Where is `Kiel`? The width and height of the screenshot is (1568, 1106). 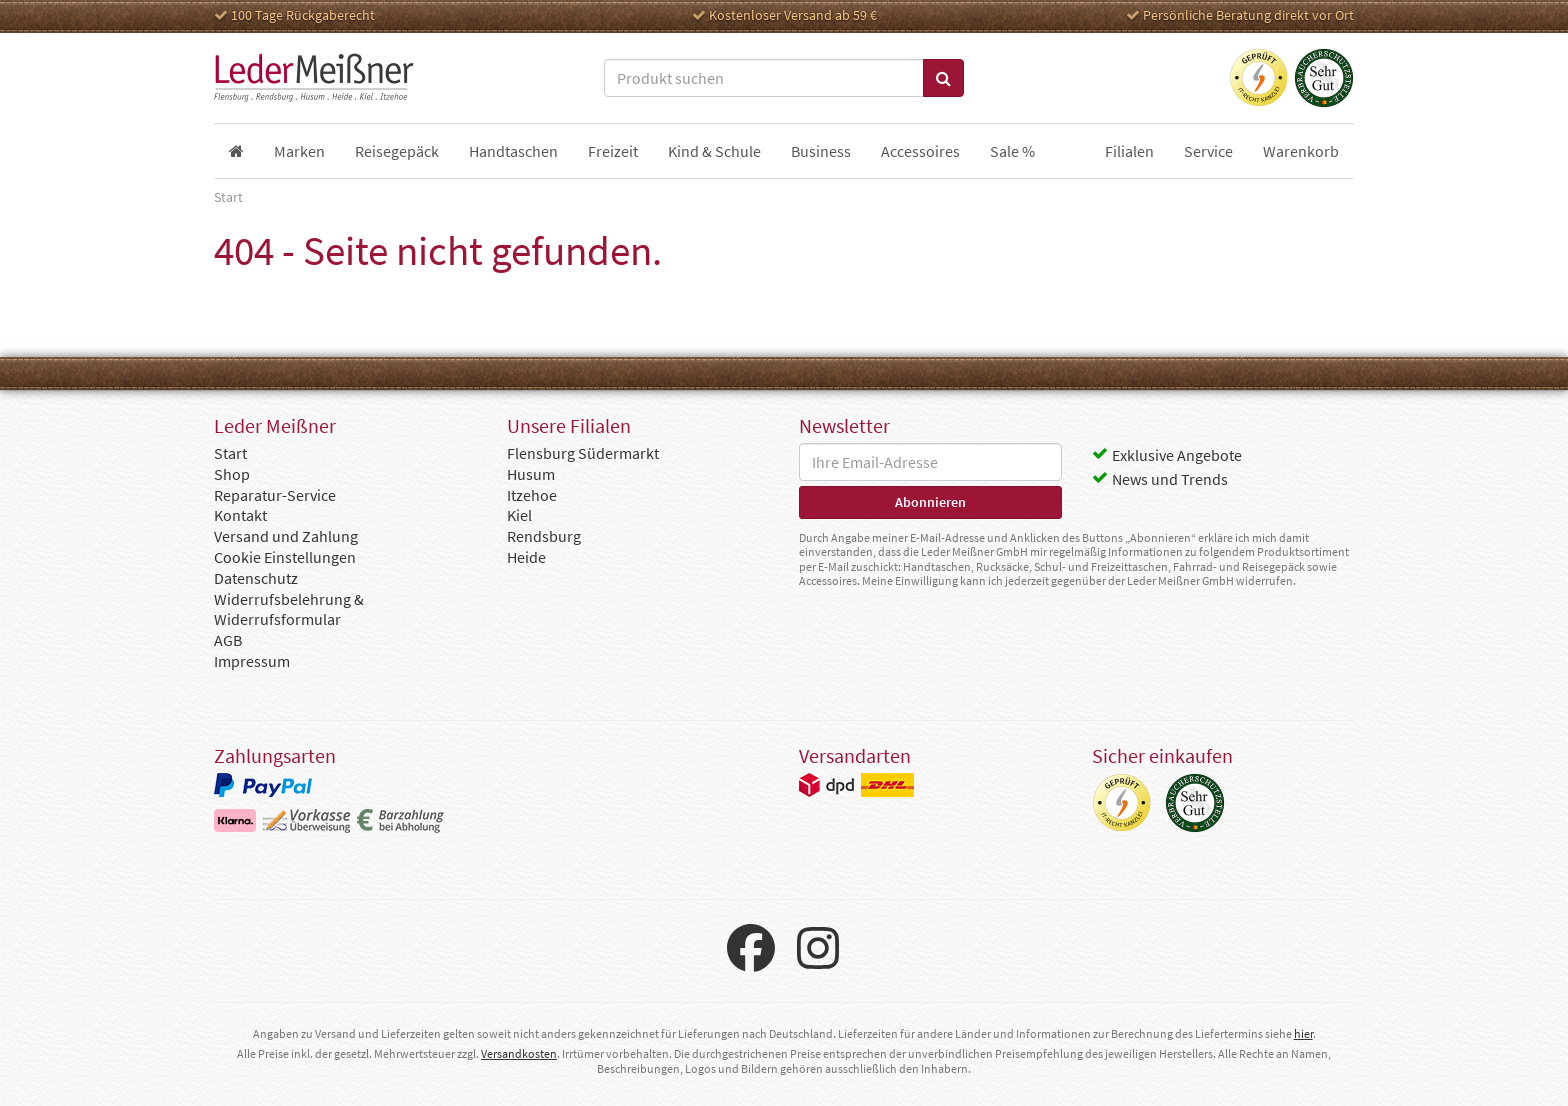
Kiel is located at coordinates (519, 515).